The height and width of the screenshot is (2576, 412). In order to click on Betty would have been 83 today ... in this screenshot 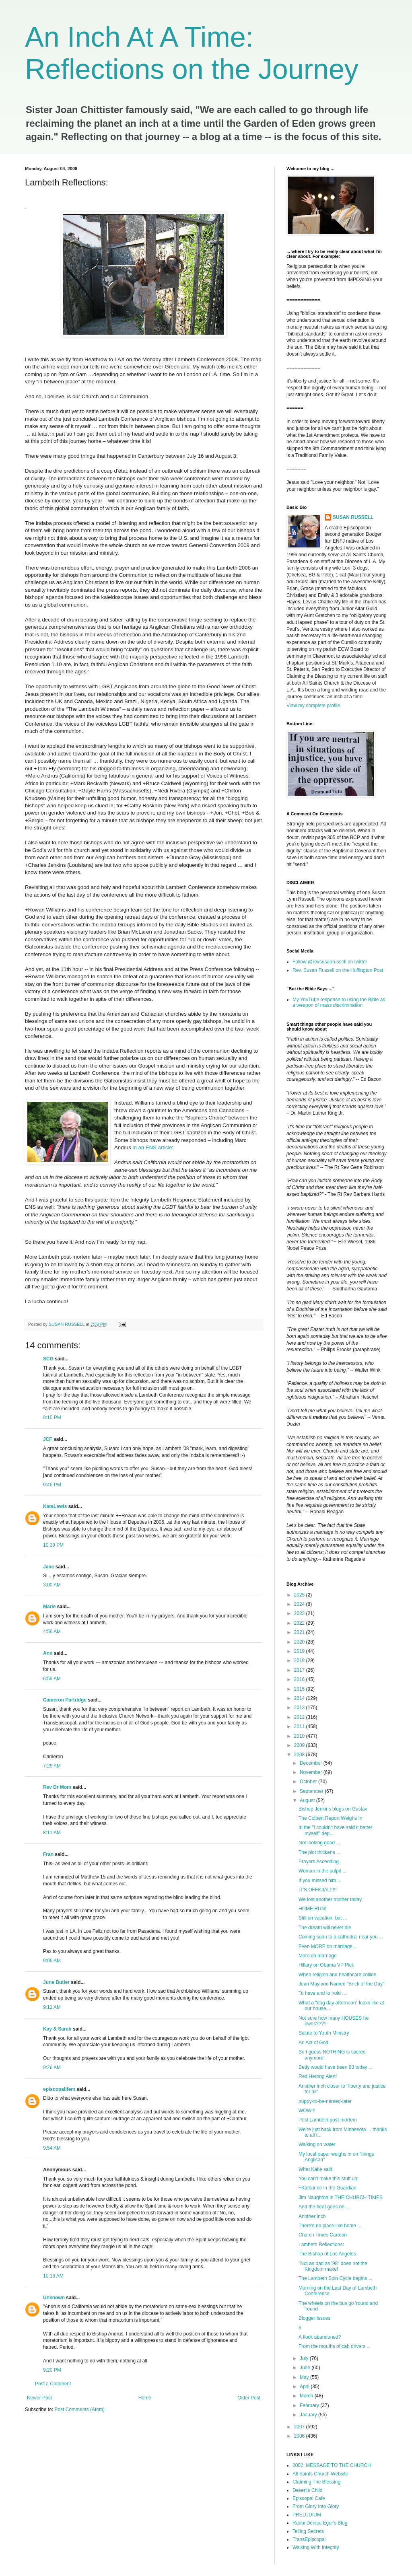, I will do `click(336, 2067)`.